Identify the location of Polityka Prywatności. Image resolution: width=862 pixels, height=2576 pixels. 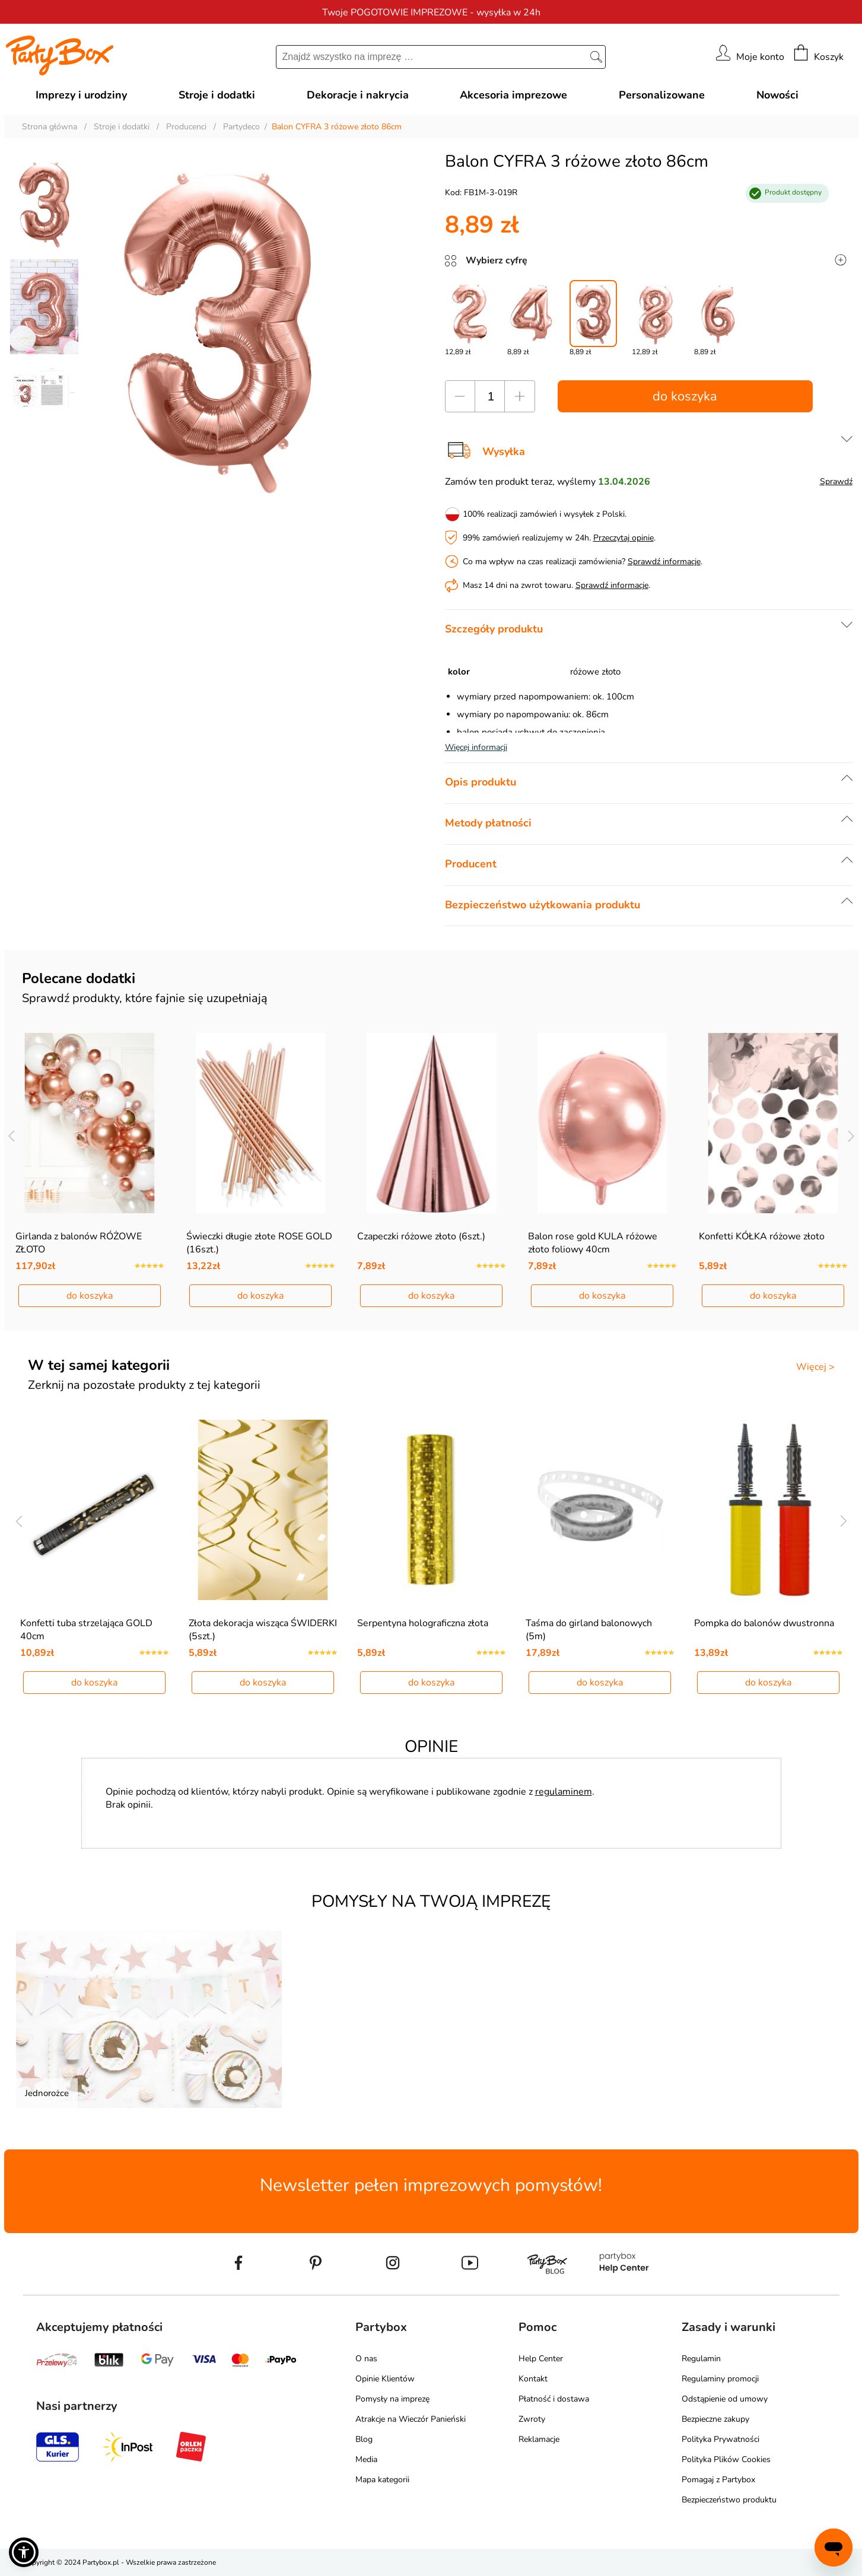
(720, 2439).